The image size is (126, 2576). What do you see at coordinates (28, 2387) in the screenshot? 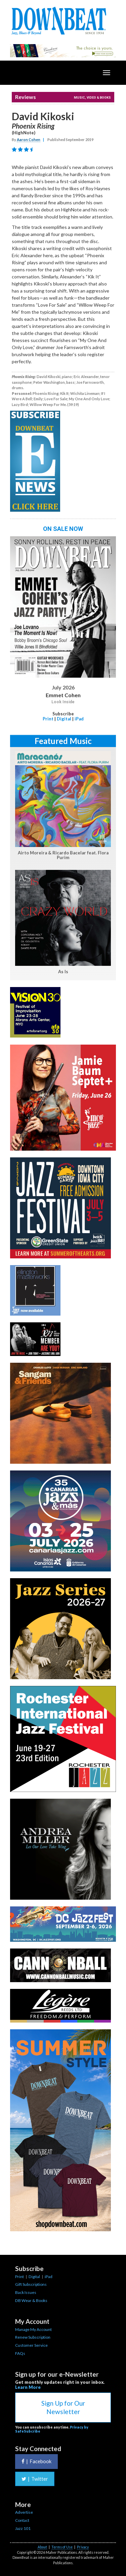
I see `Learn More` at bounding box center [28, 2387].